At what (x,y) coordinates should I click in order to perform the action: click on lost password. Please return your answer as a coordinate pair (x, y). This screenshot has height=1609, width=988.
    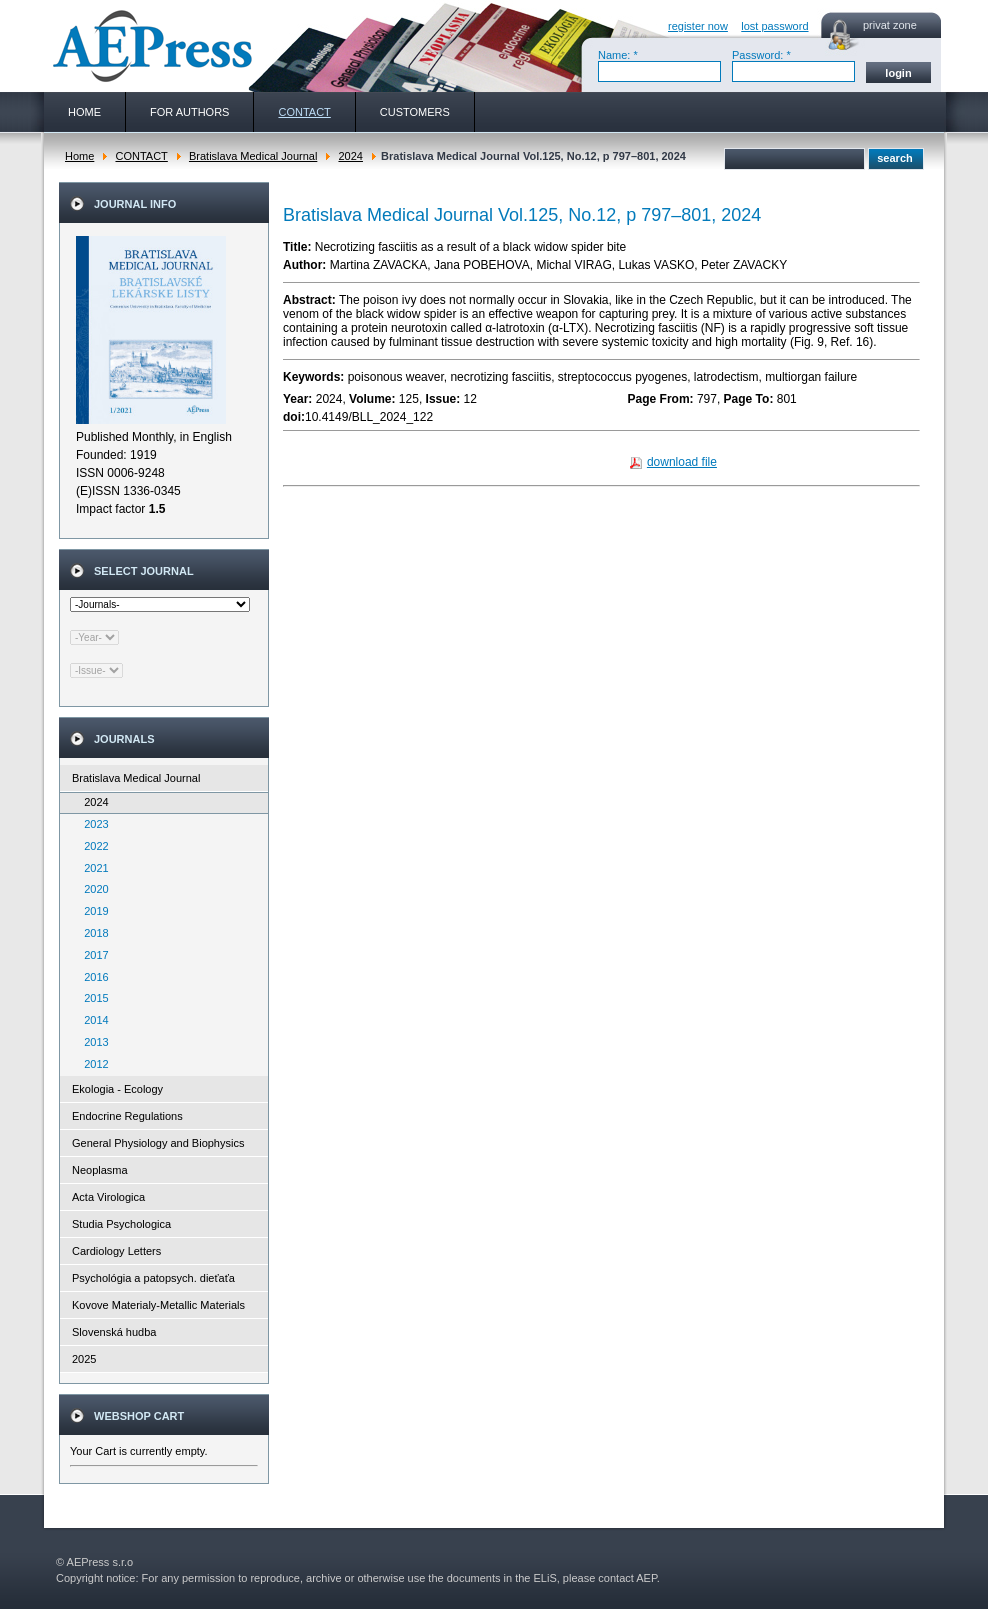
    Looking at the image, I should click on (774, 26).